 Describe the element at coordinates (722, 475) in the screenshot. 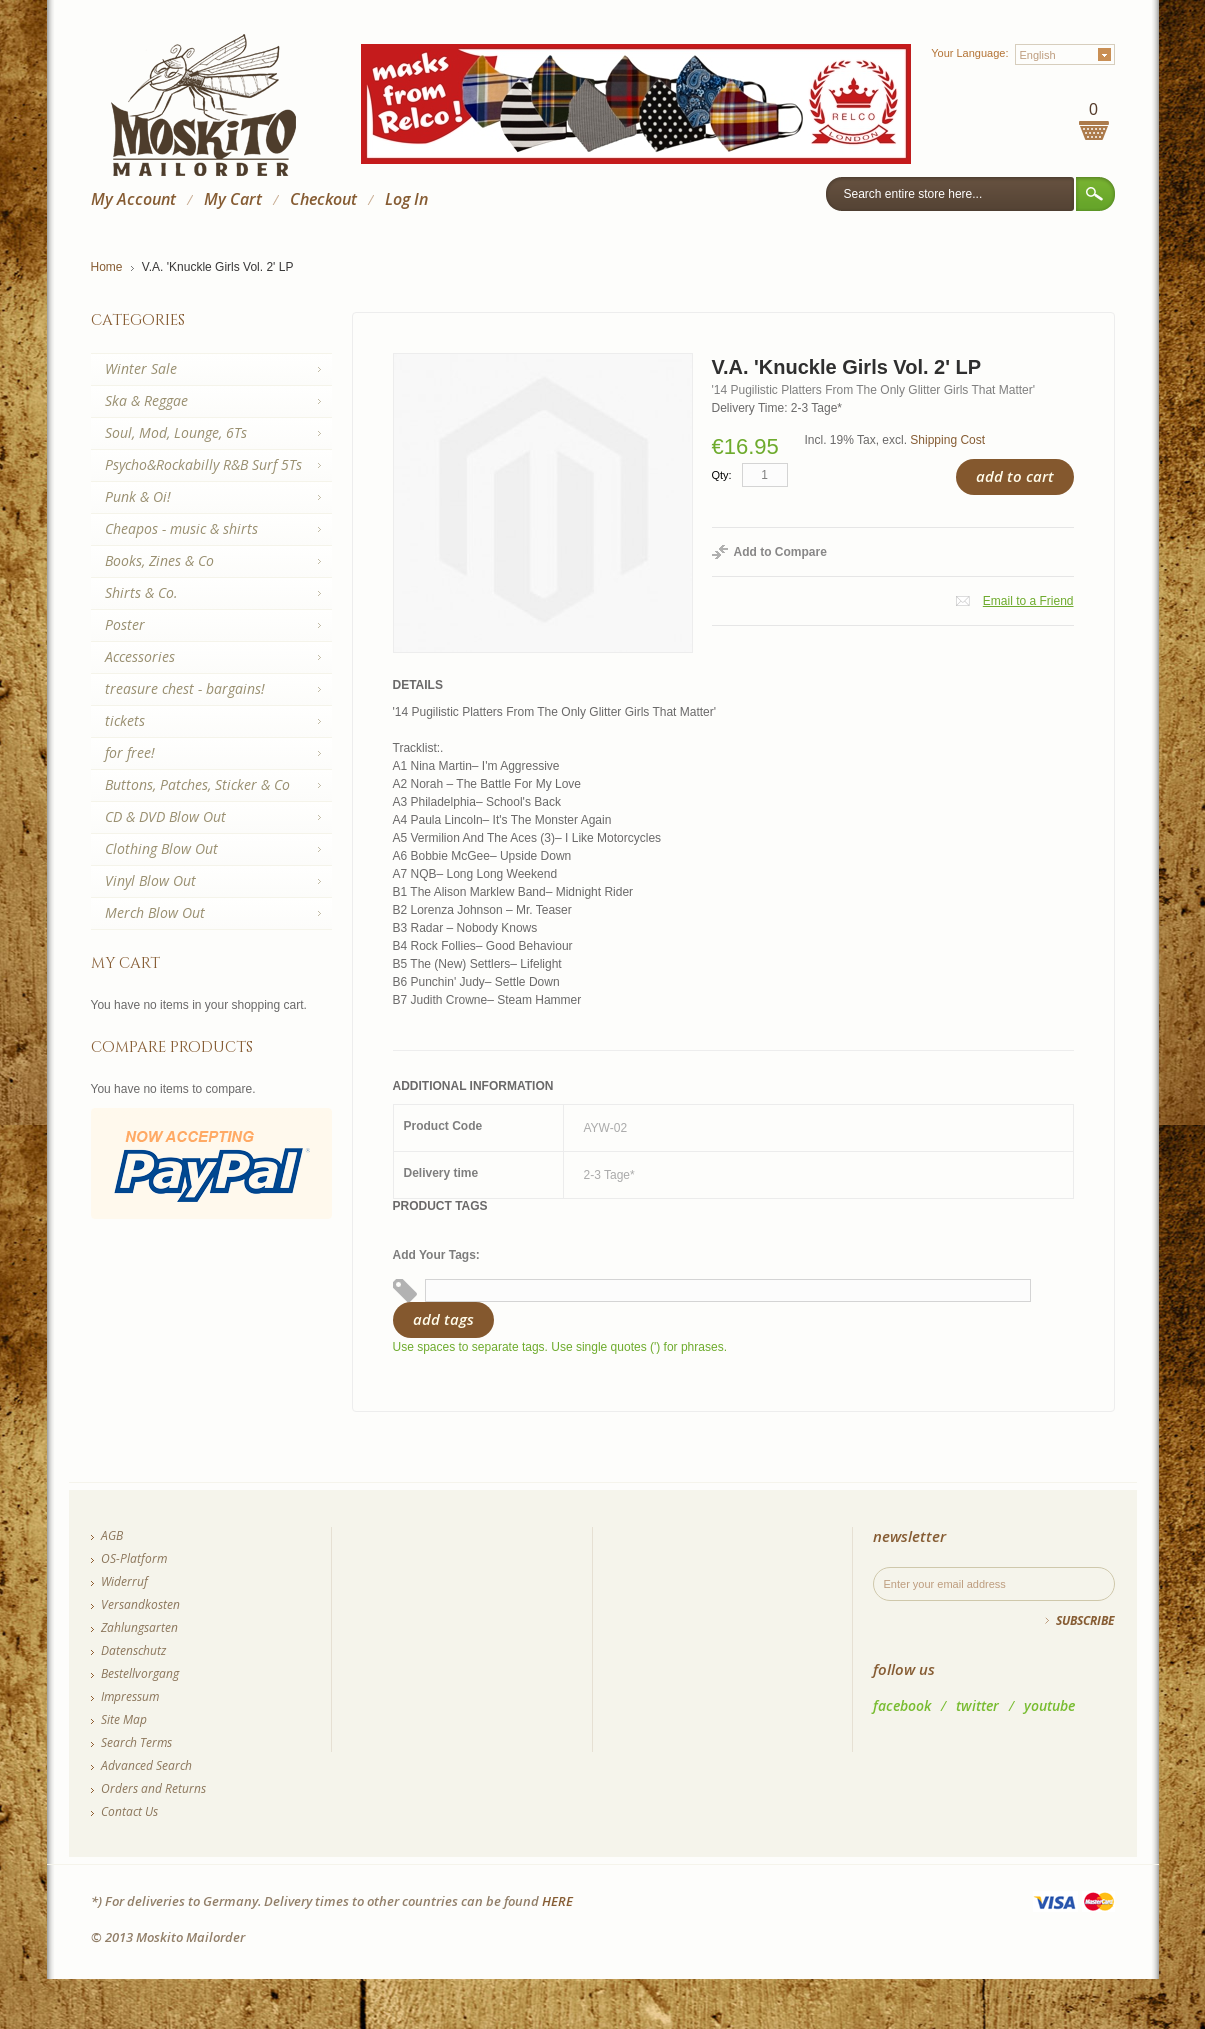

I see `Qty:` at that location.